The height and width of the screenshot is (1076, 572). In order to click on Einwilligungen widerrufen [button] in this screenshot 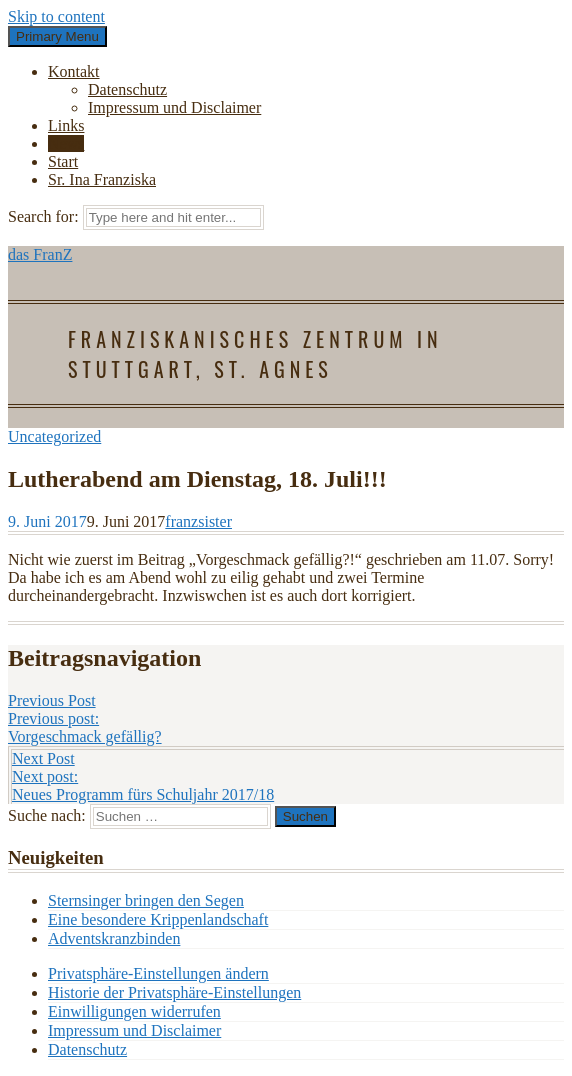, I will do `click(134, 1011)`.